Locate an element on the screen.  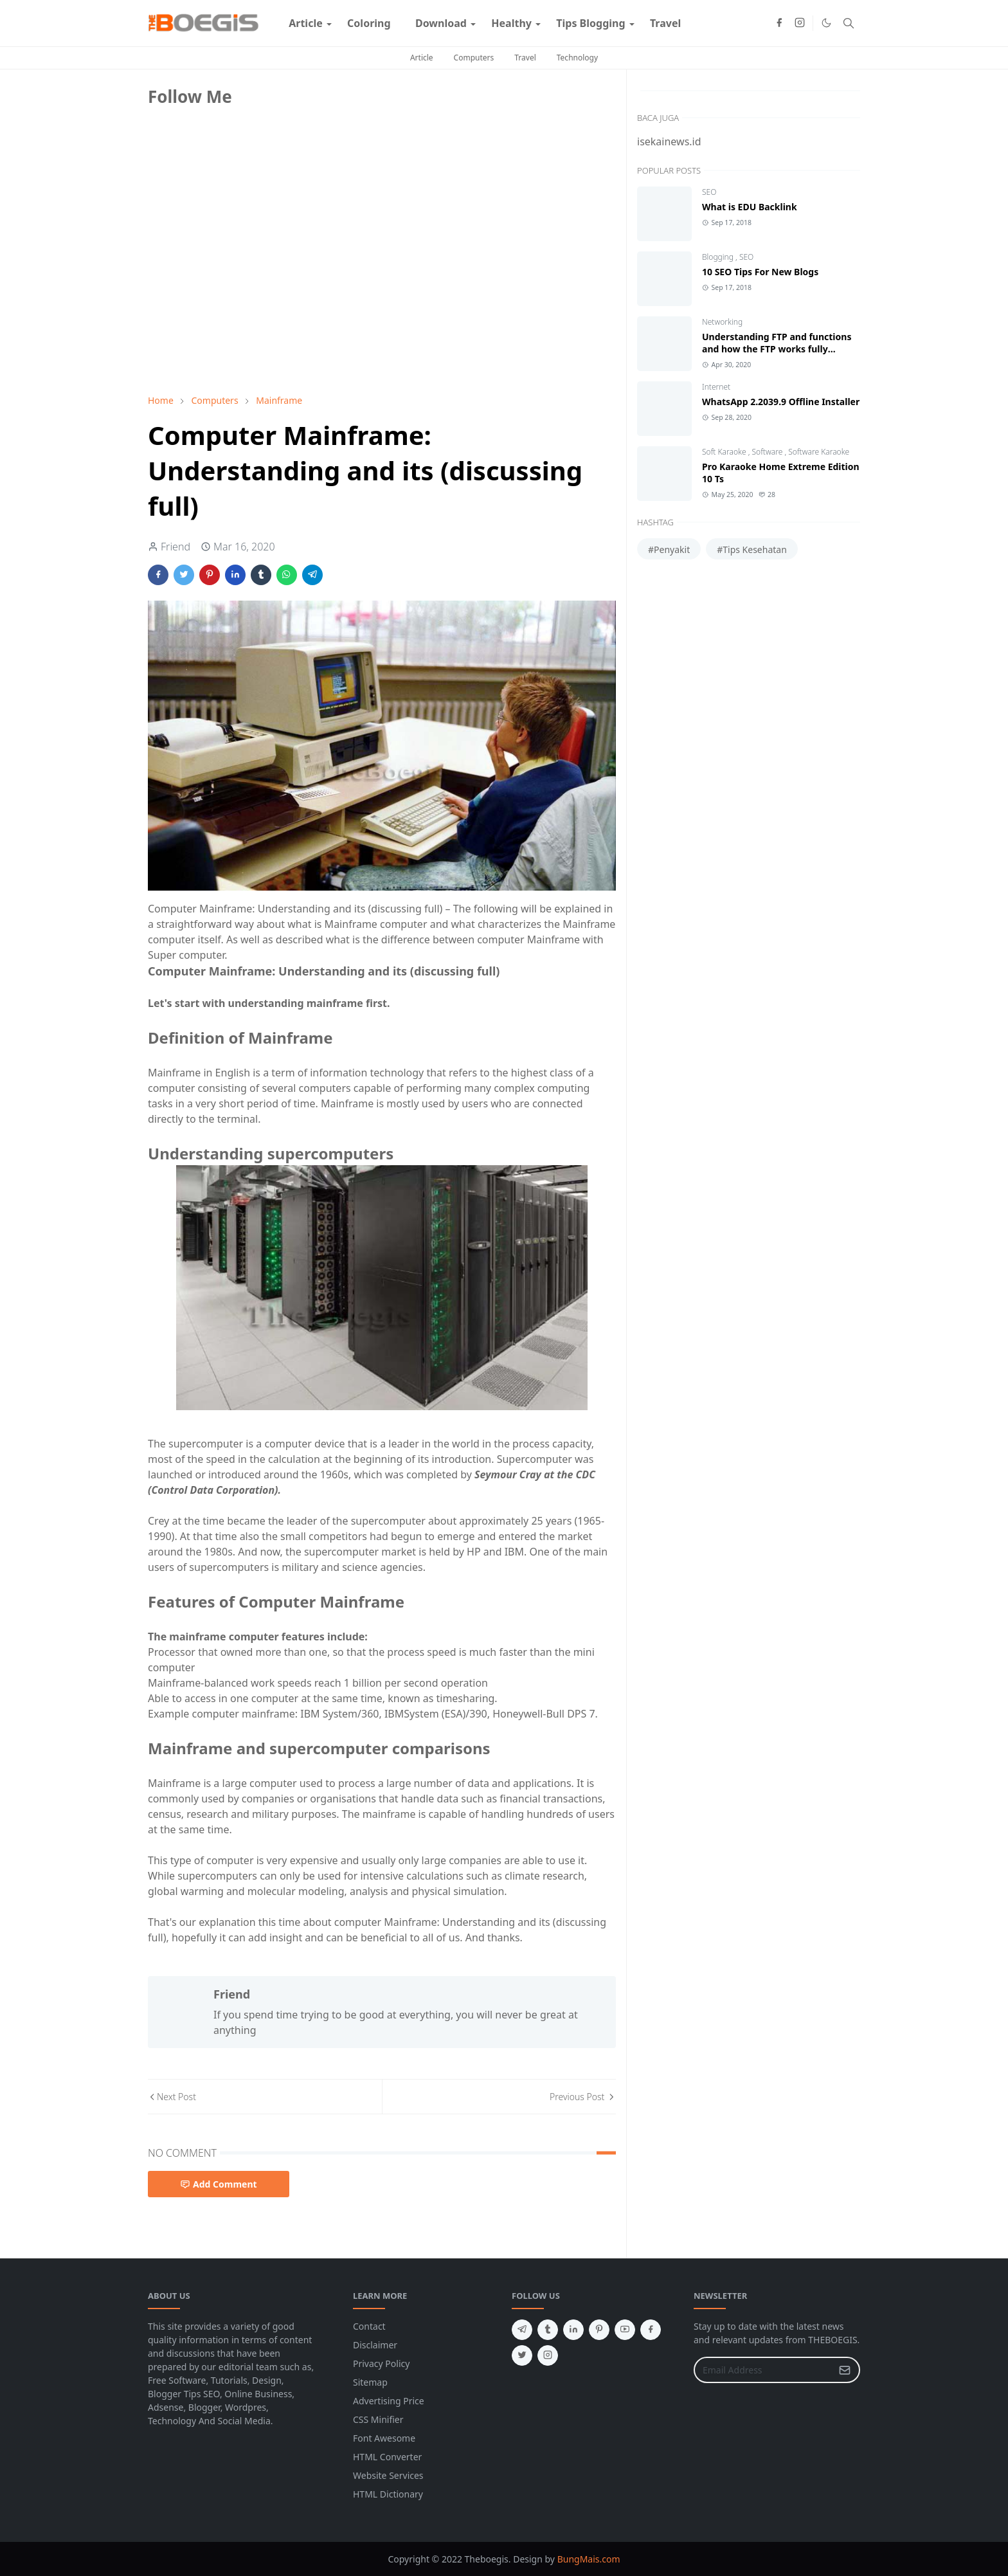
10 SEO Tips For New Blogs is located at coordinates (760, 272).